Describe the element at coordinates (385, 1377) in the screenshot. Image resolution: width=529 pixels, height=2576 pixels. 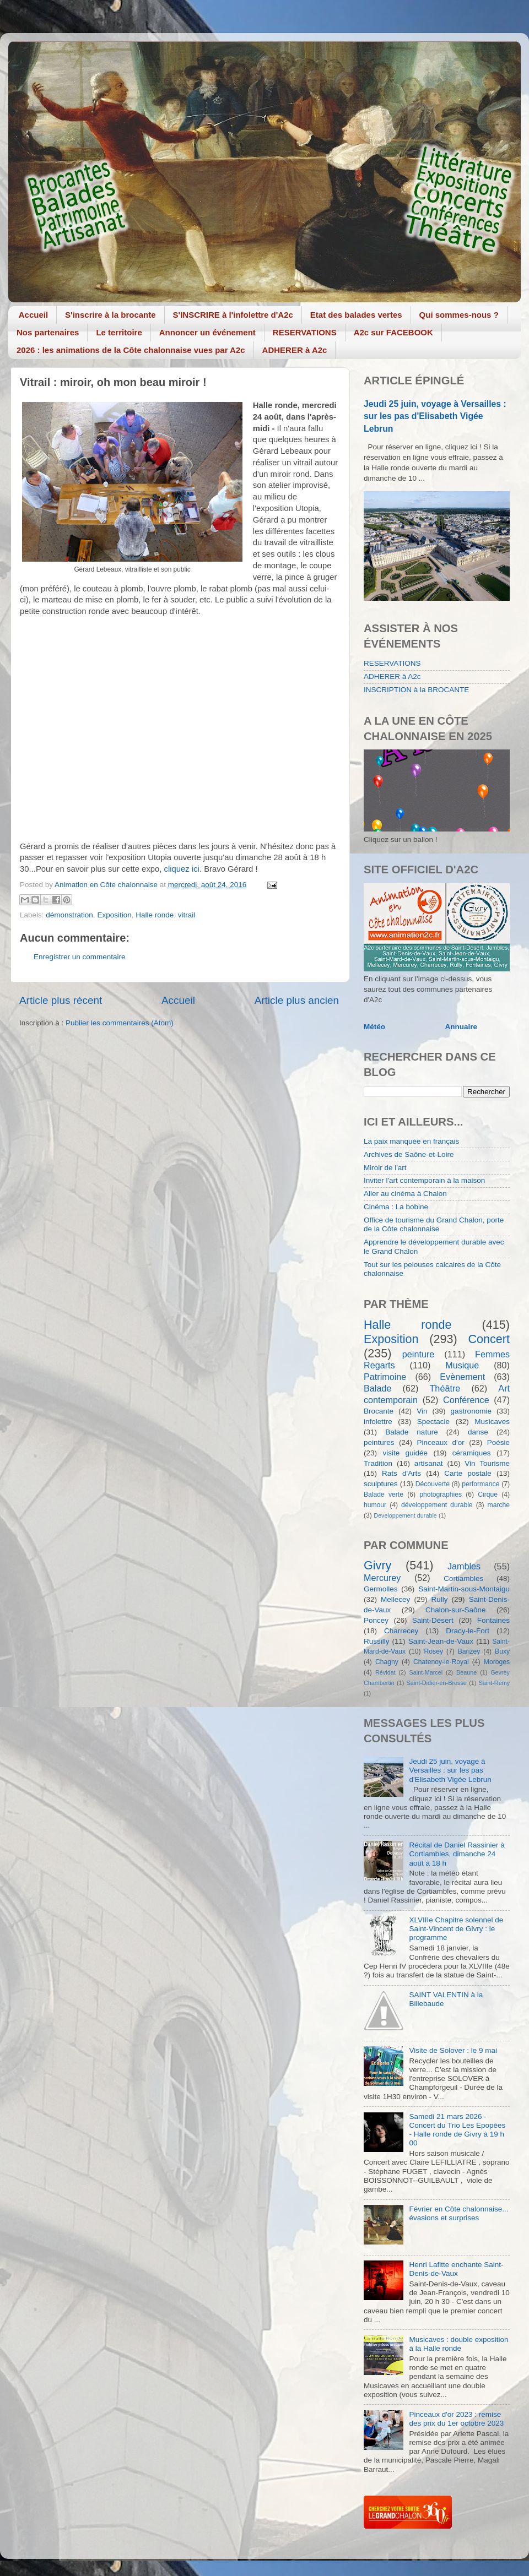
I see `Patrimoine` at that location.